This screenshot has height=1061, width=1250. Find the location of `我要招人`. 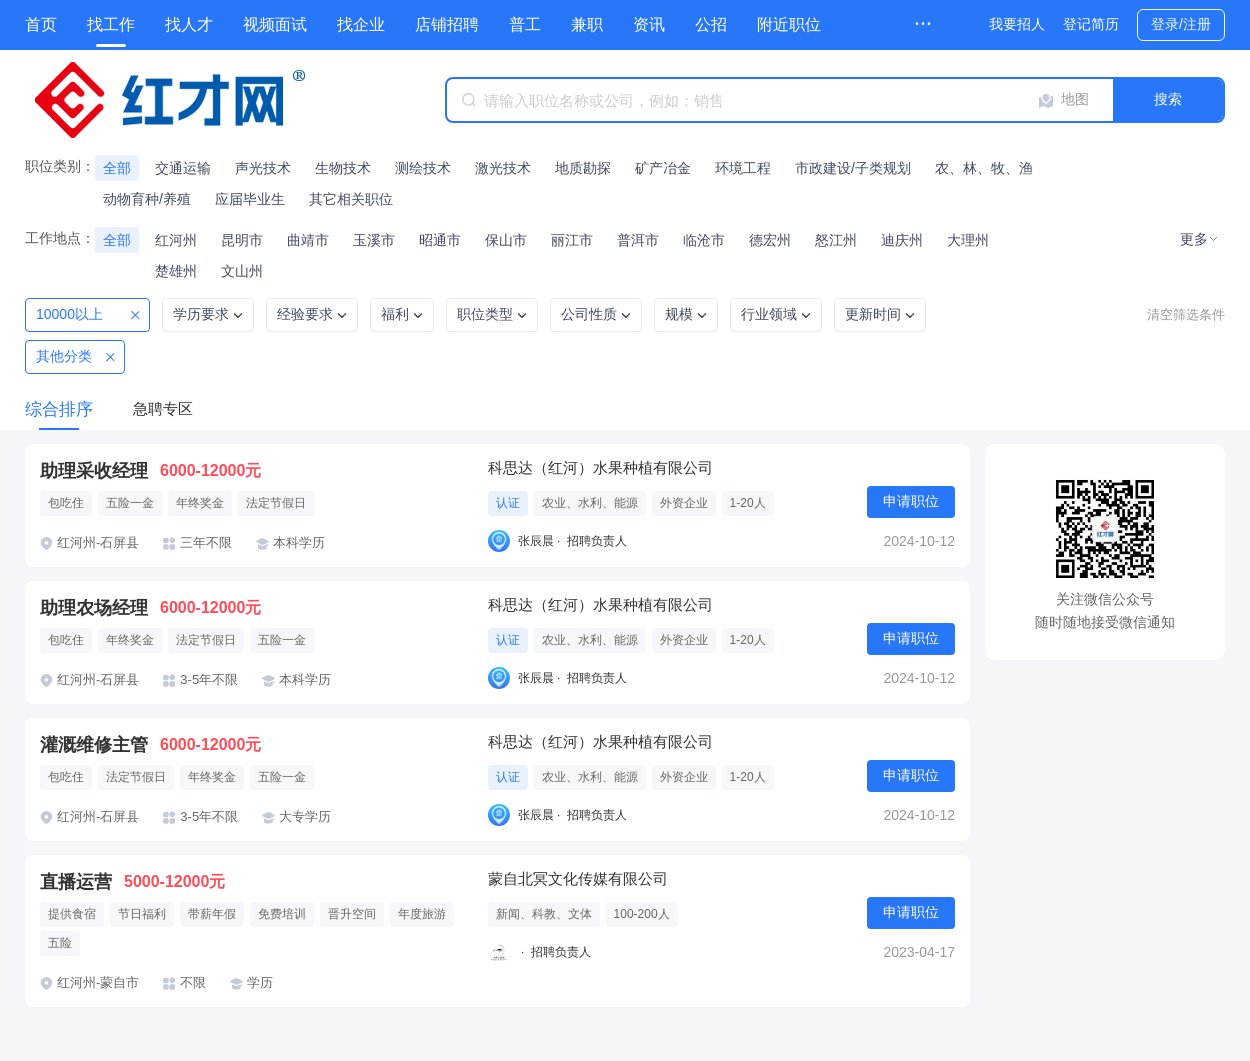

我要招人 is located at coordinates (1017, 24).